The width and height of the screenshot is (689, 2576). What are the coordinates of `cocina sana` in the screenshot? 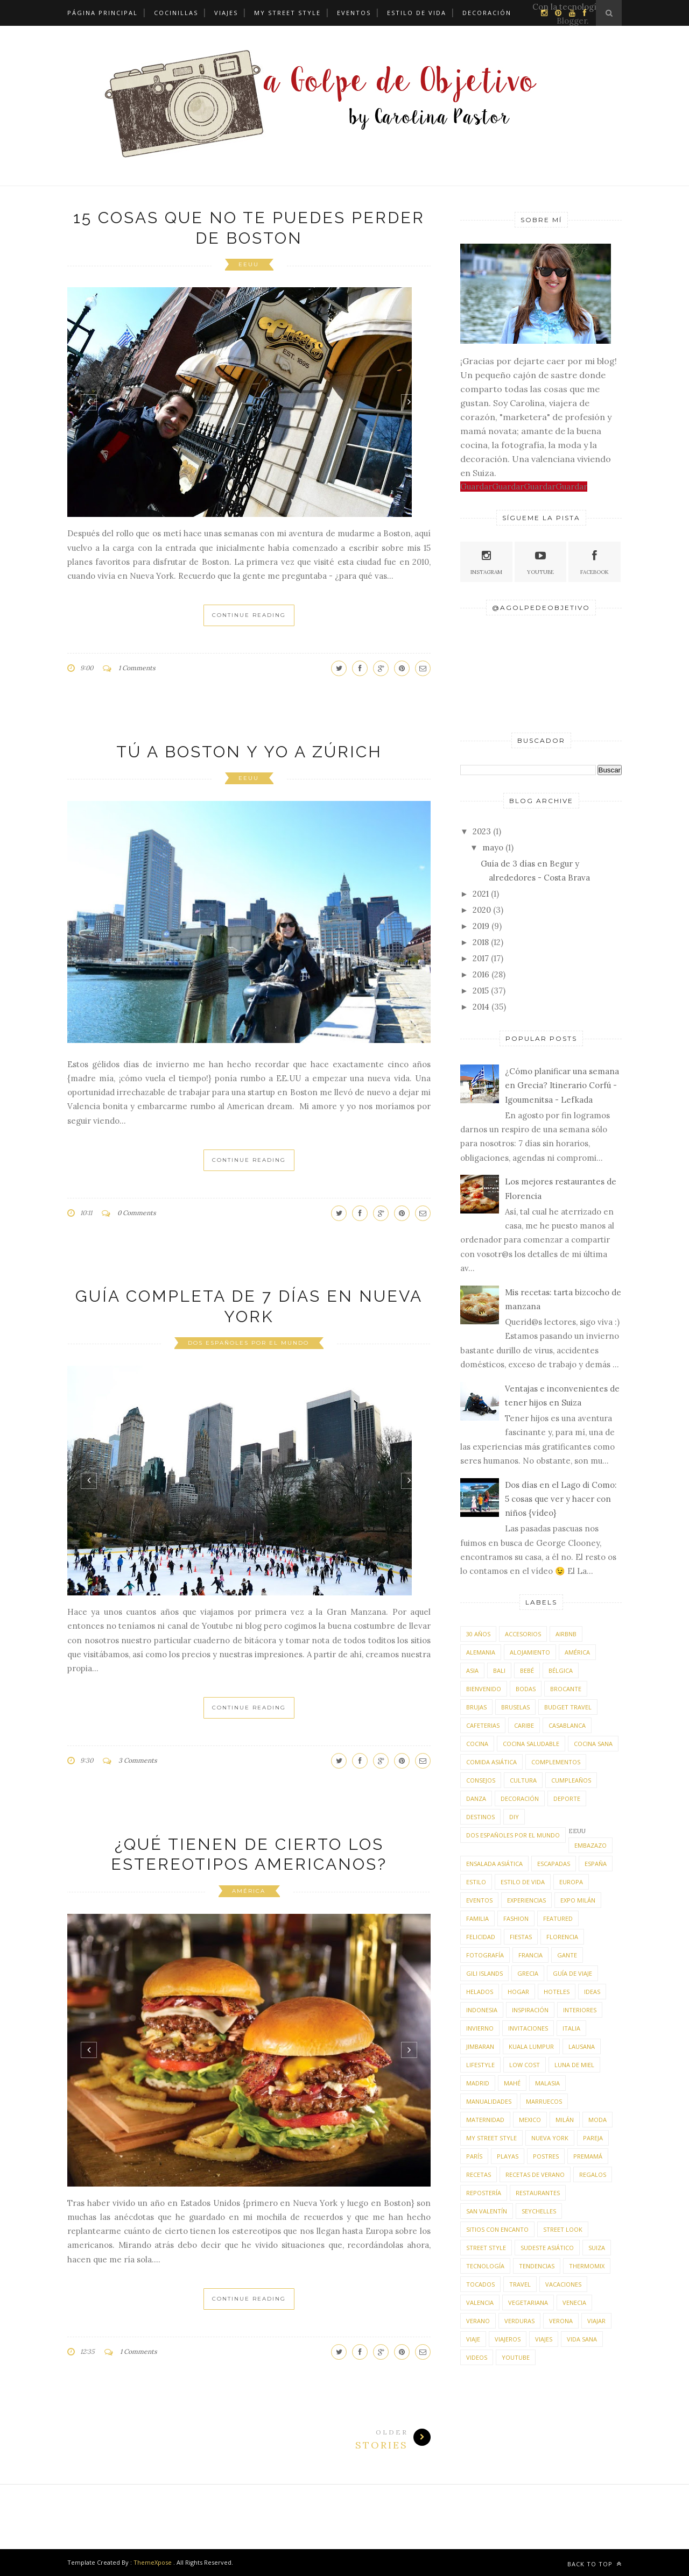 It's located at (593, 1744).